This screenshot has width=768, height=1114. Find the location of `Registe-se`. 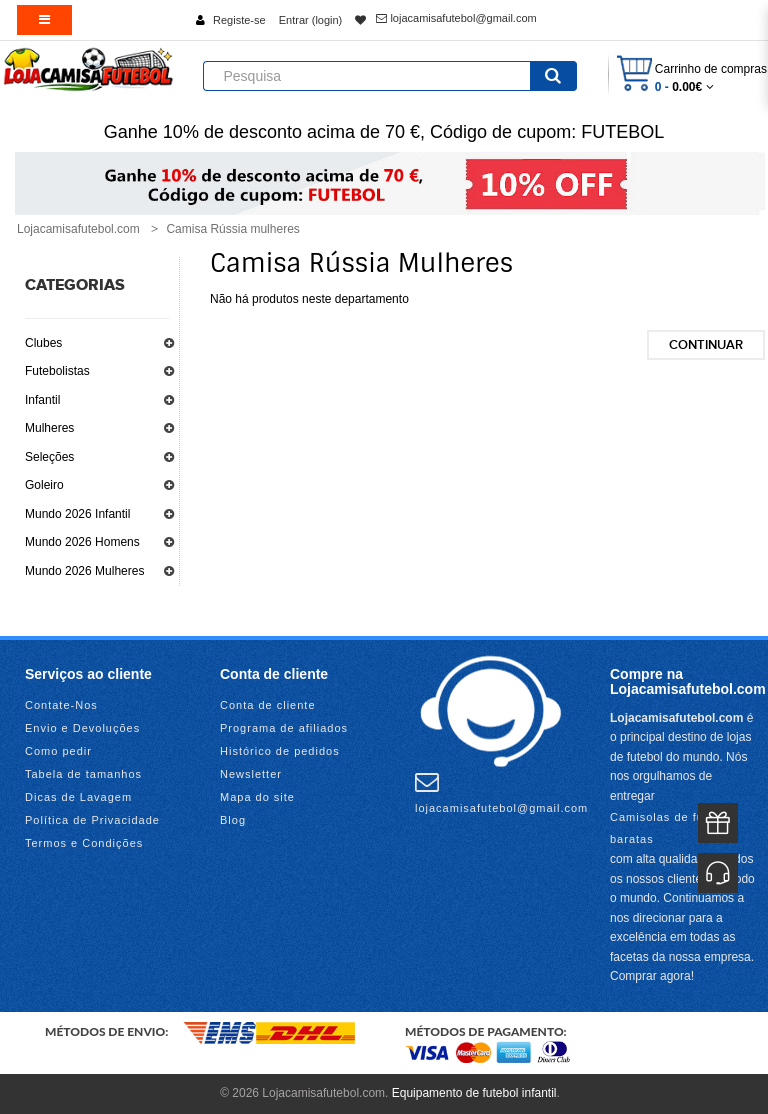

Registe-se is located at coordinates (239, 20).